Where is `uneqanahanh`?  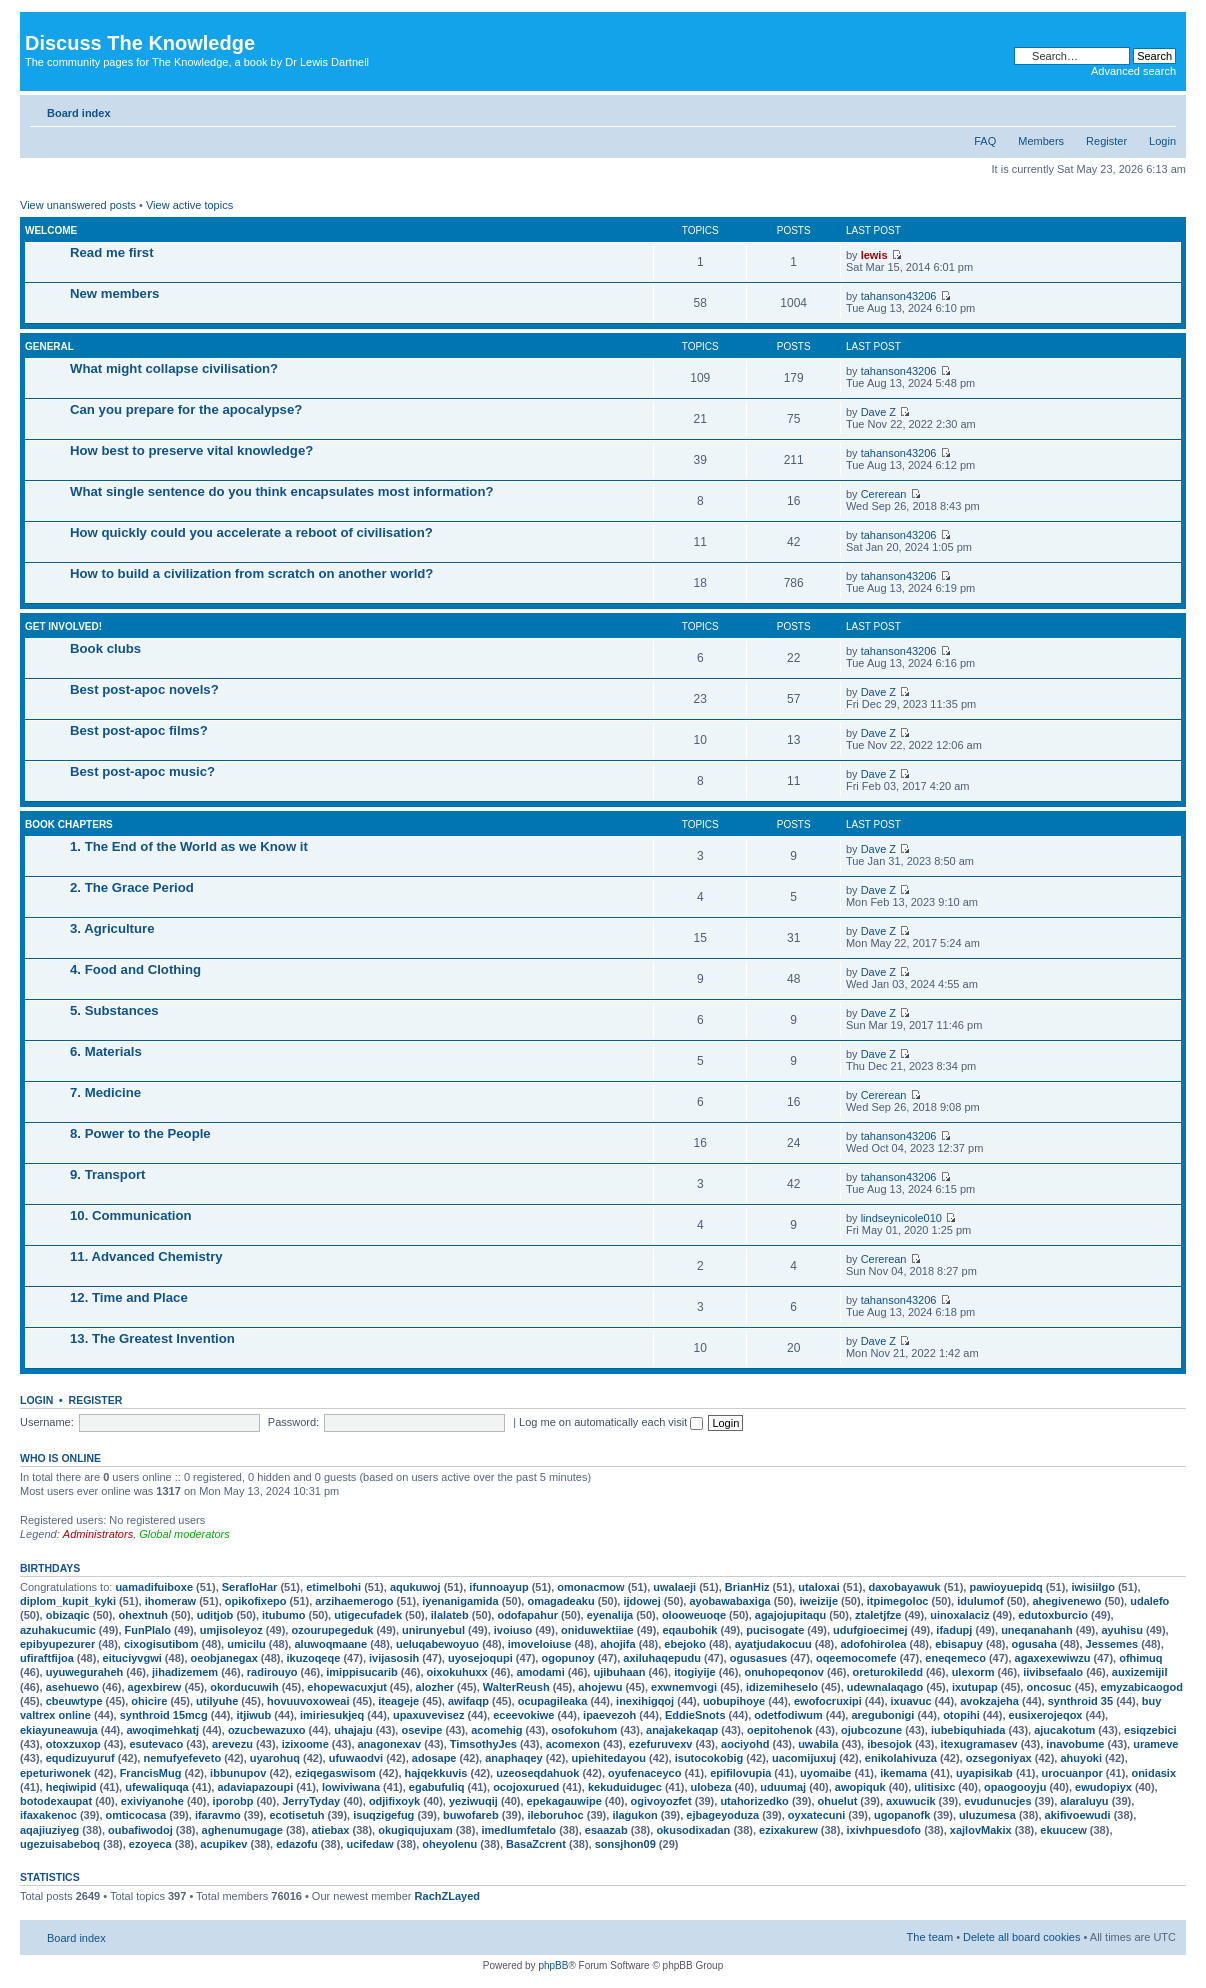
uneqanahanh is located at coordinates (1037, 1630).